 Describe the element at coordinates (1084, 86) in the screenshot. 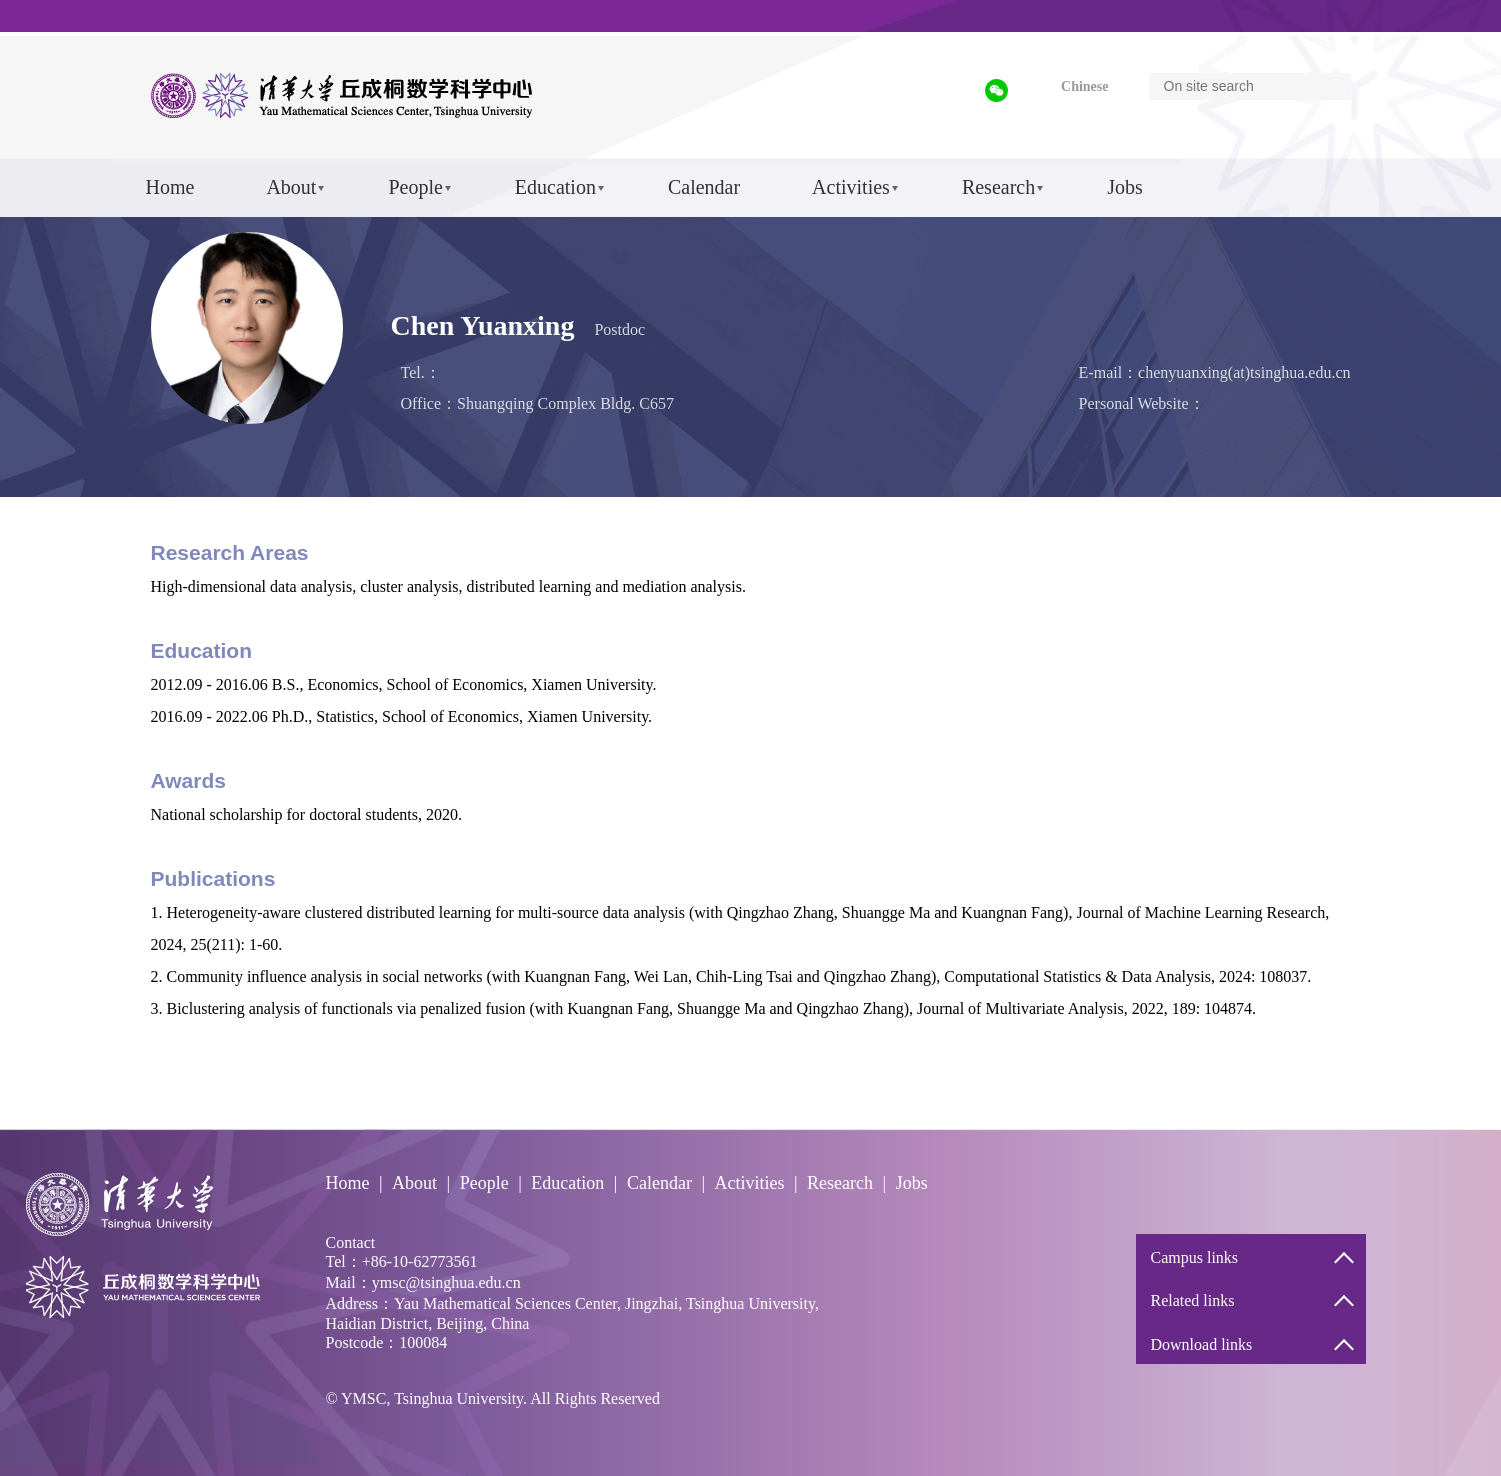

I see `Chinese` at that location.